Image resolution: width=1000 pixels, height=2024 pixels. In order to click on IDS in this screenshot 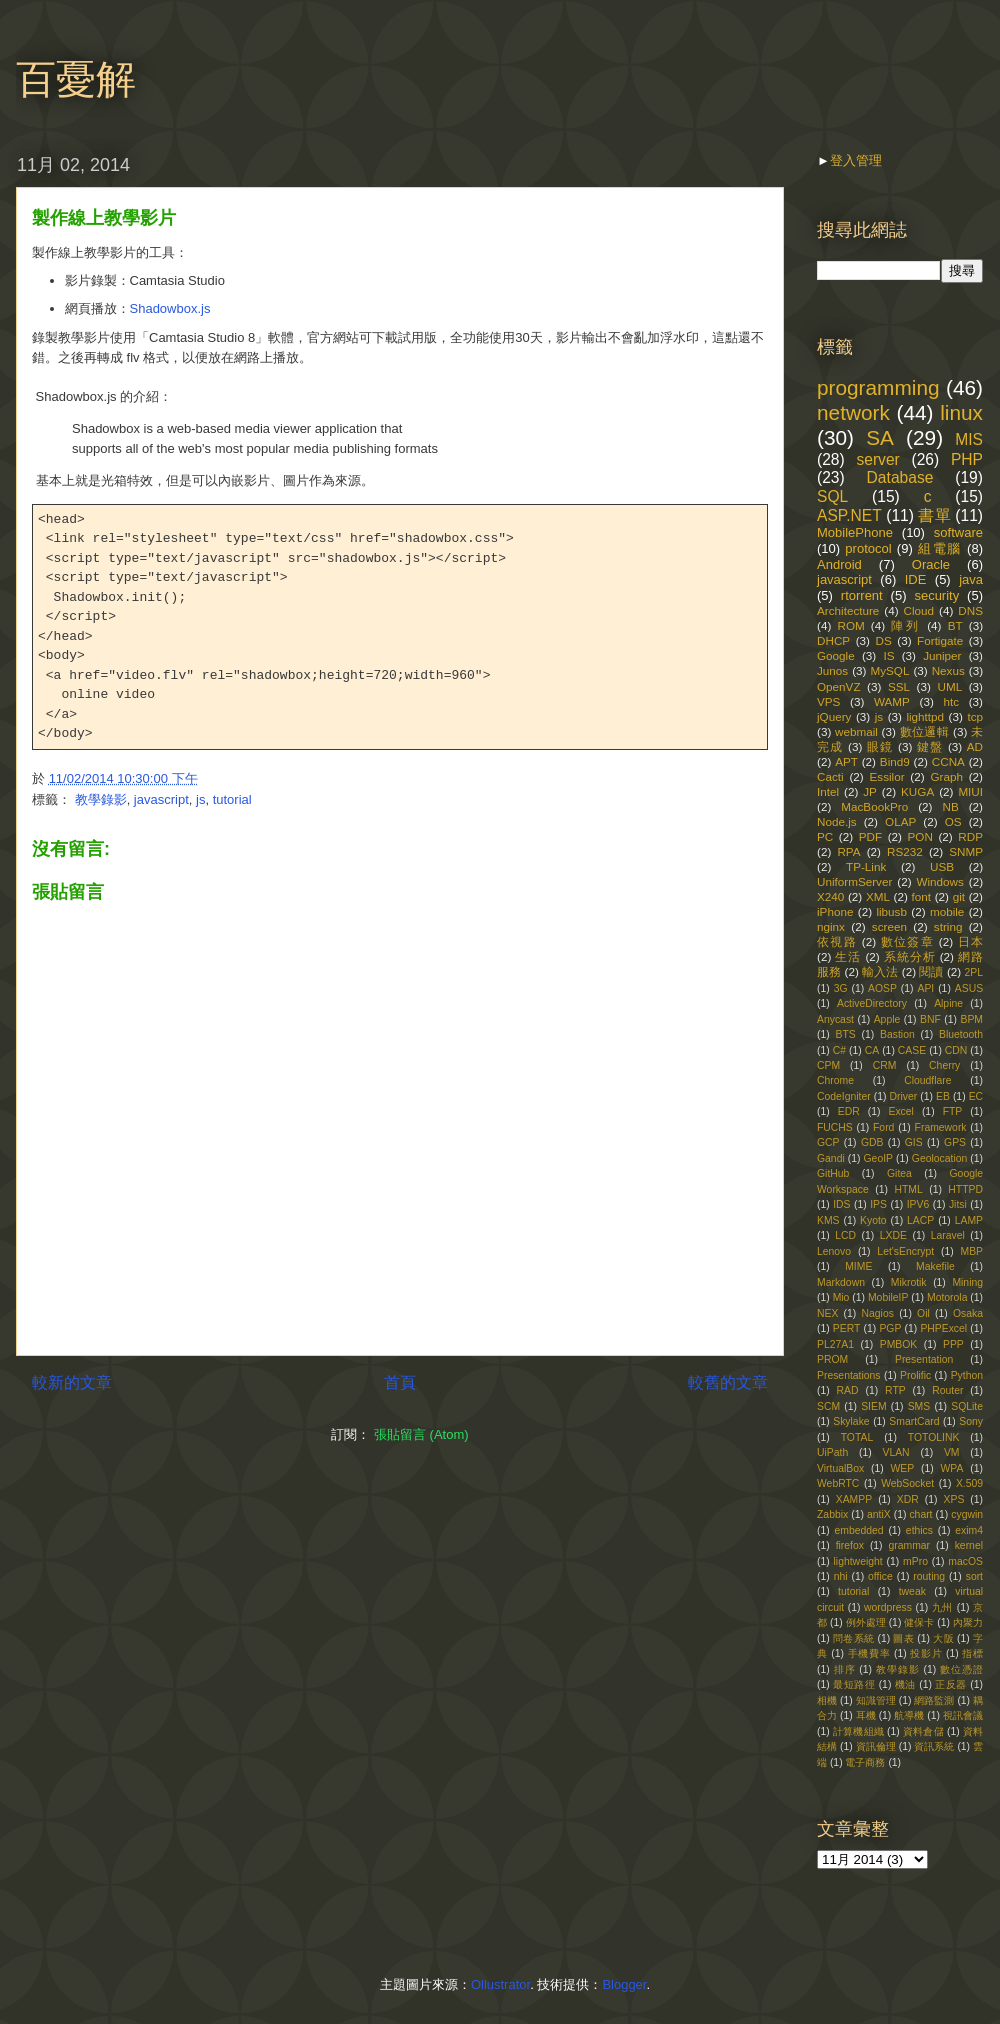, I will do `click(841, 1204)`.